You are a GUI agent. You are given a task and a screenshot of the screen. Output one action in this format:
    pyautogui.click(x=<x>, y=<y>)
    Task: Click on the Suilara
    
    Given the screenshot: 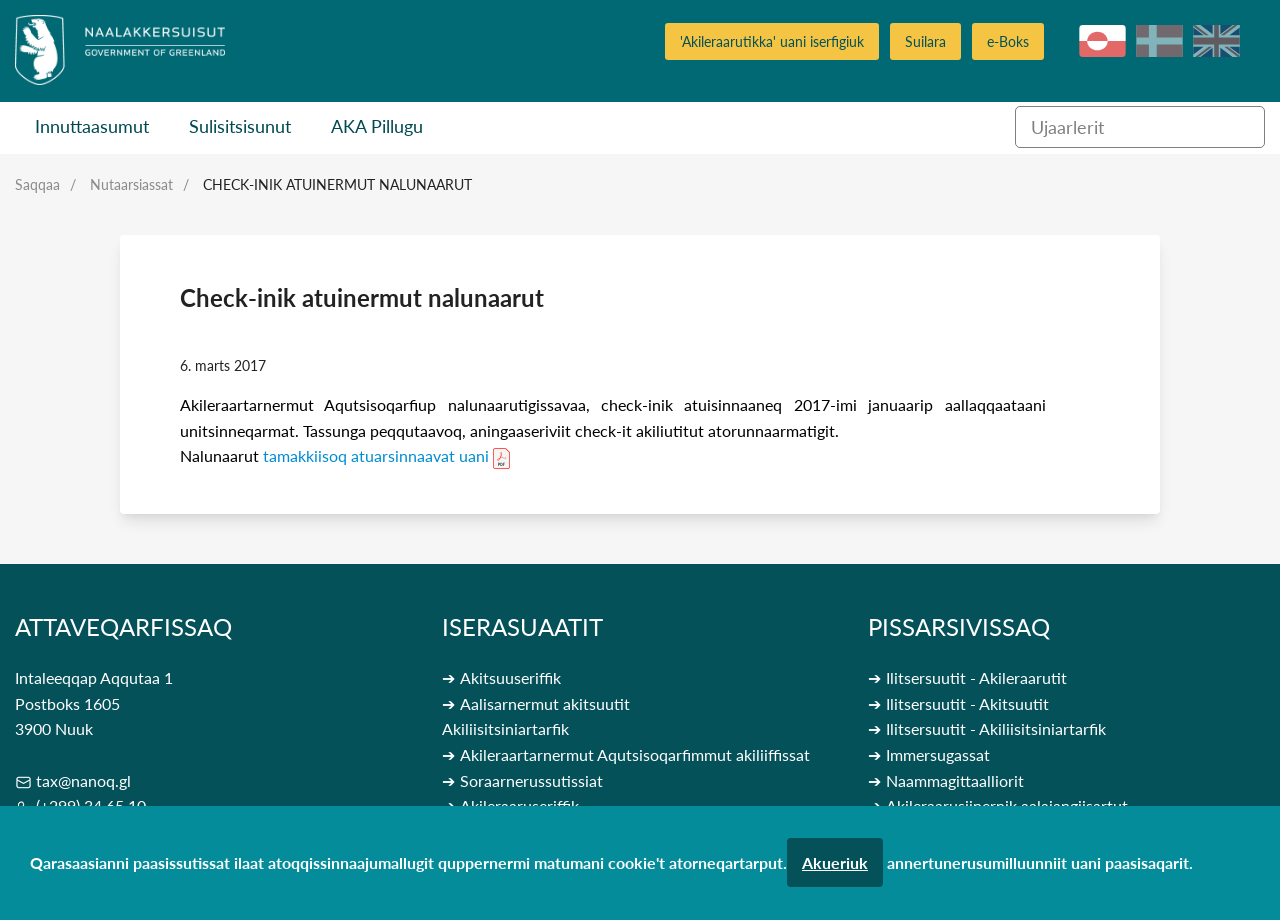 What is the action you would take?
    pyautogui.click(x=925, y=41)
    